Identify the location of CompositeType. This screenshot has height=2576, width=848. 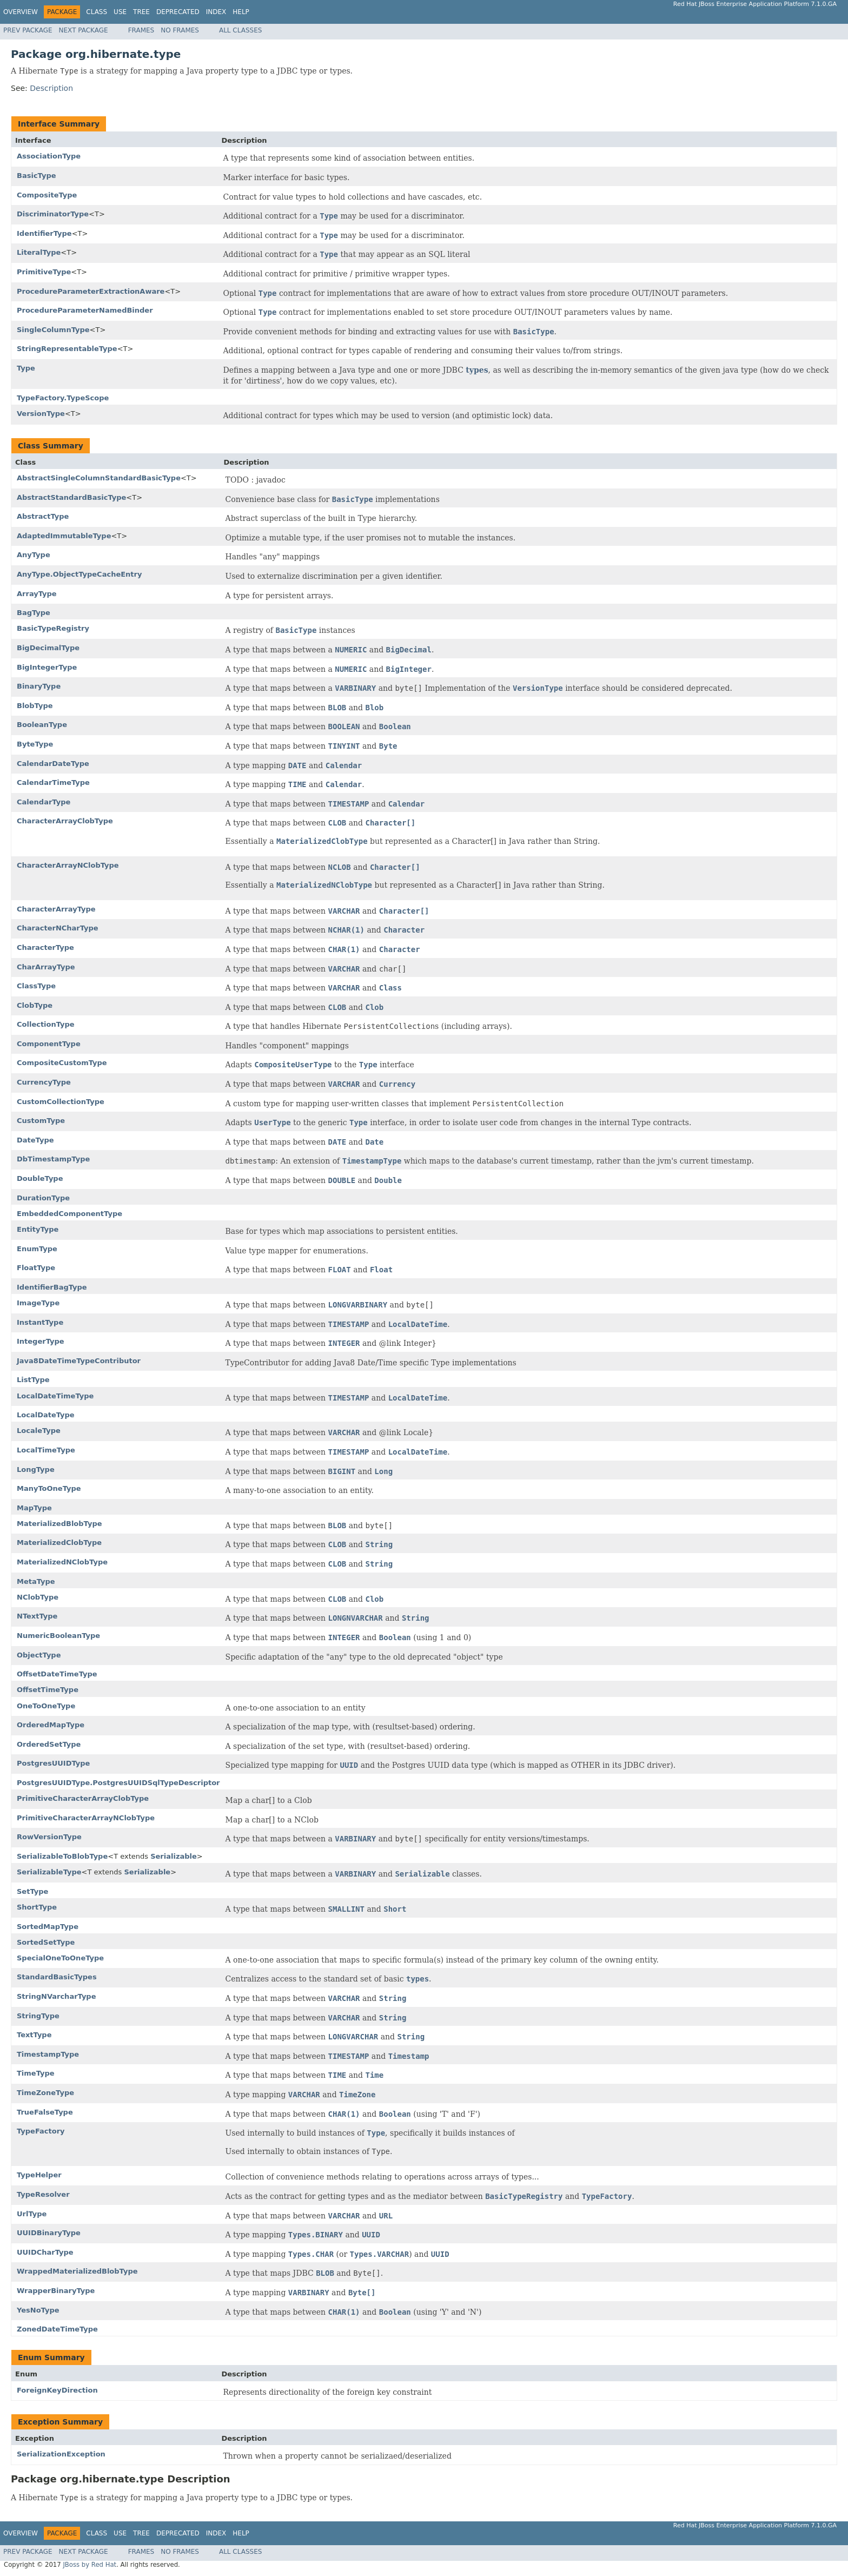
(47, 195).